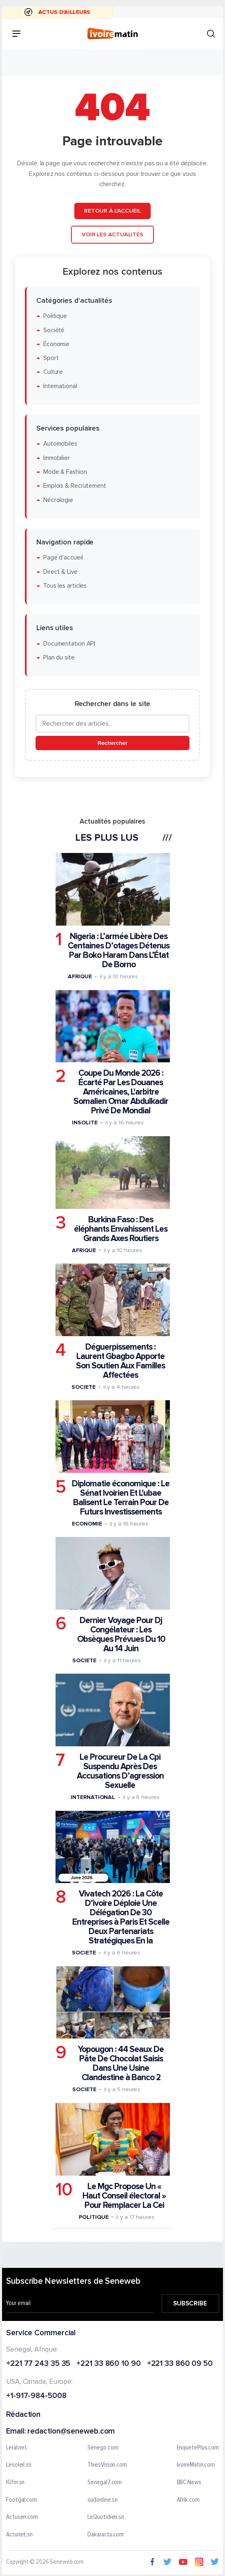 The image size is (225, 2576). I want to click on redaction@seneweb.com, so click(71, 2431).